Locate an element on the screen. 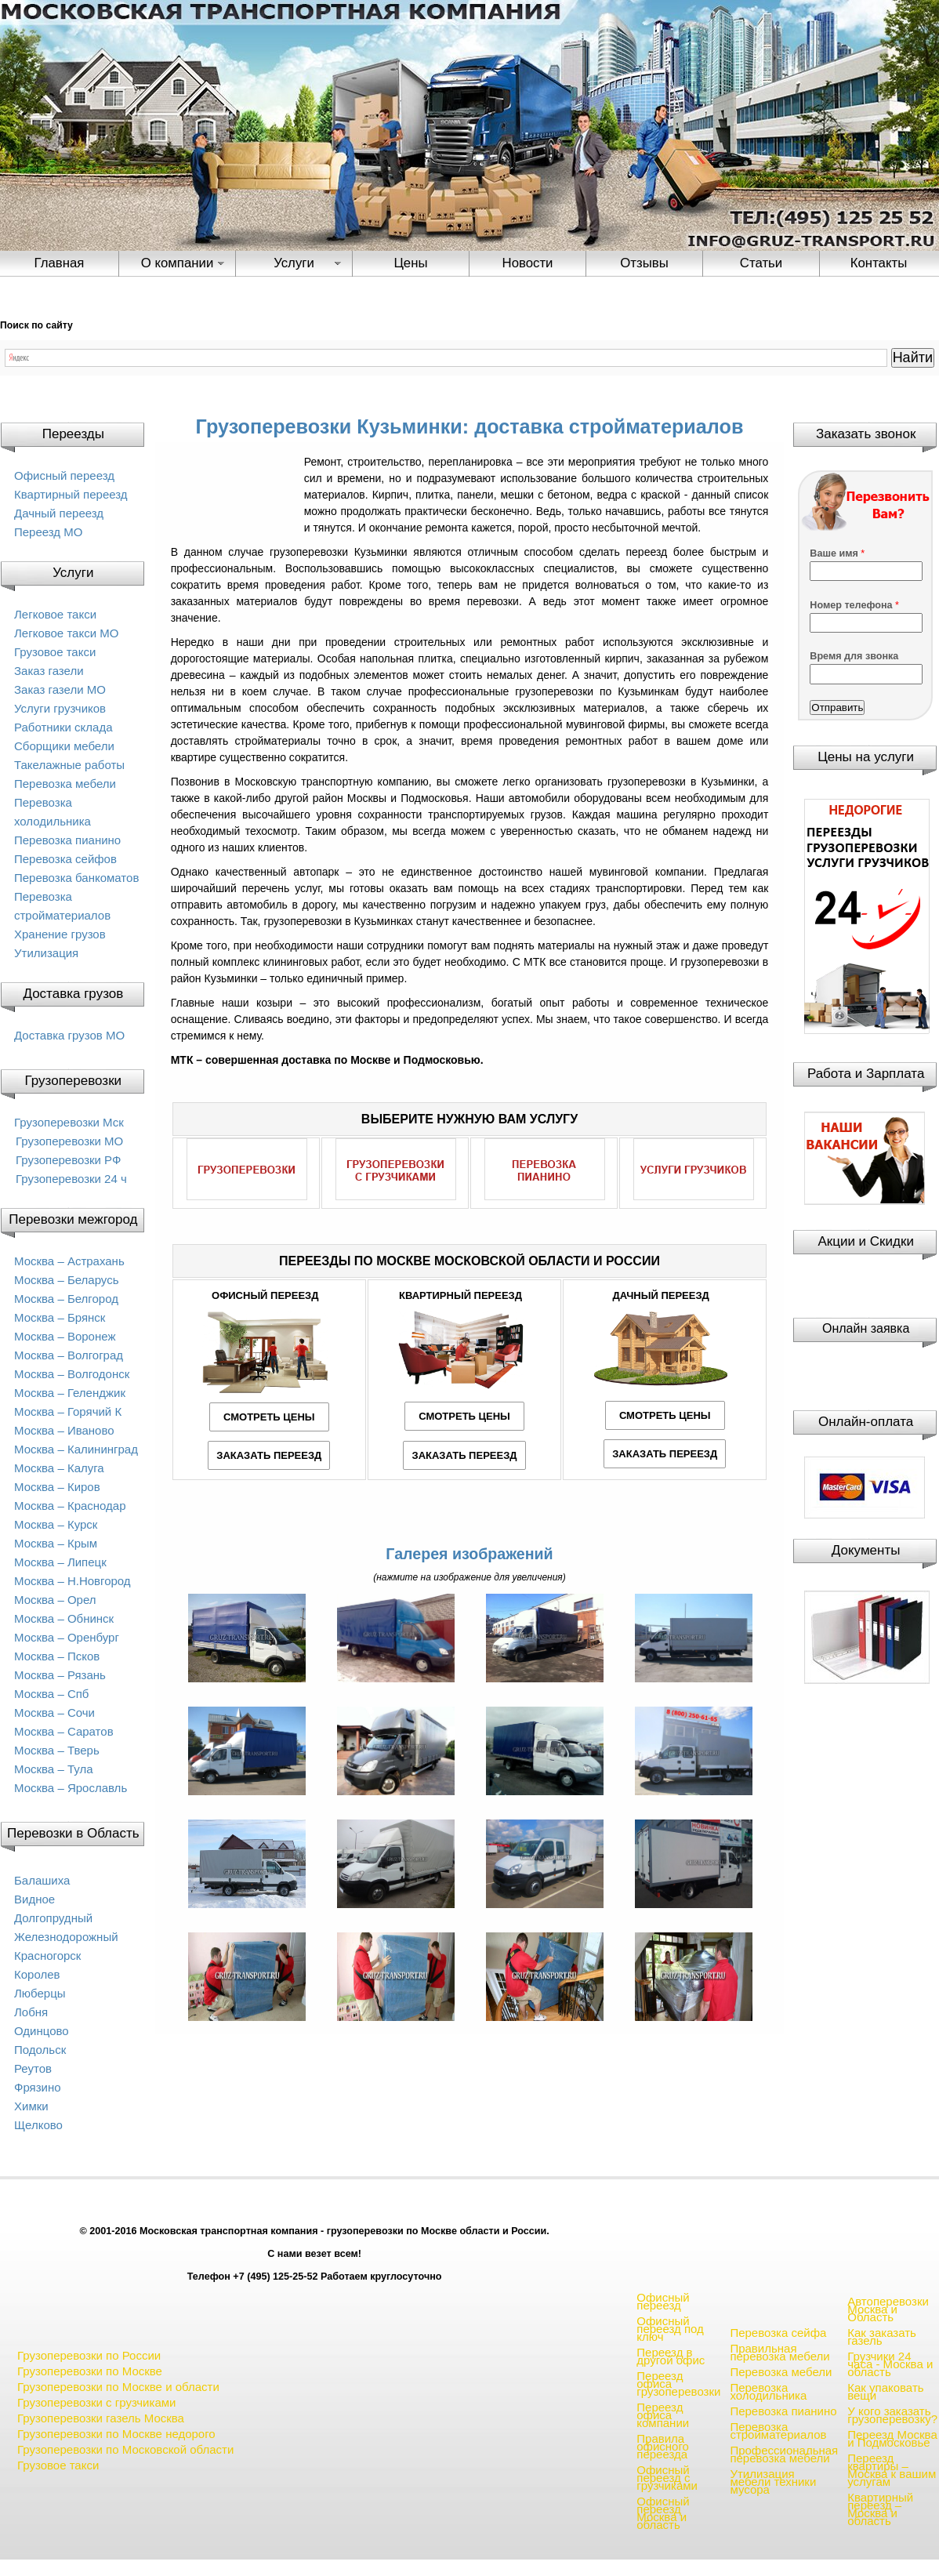 The height and width of the screenshot is (2576, 939). Новости is located at coordinates (527, 263).